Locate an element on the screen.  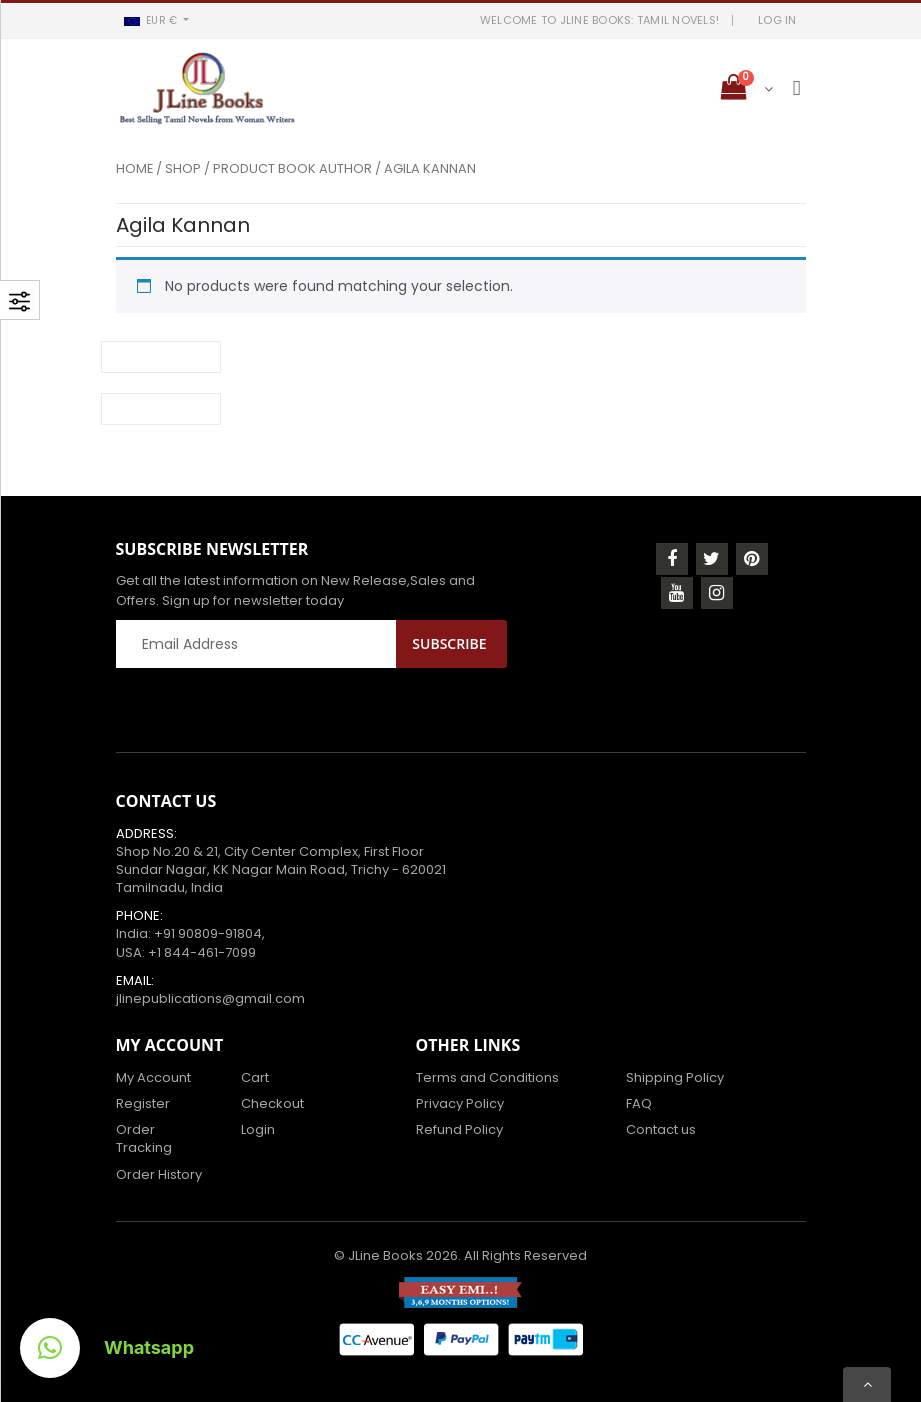
Checkout is located at coordinates (272, 1103).